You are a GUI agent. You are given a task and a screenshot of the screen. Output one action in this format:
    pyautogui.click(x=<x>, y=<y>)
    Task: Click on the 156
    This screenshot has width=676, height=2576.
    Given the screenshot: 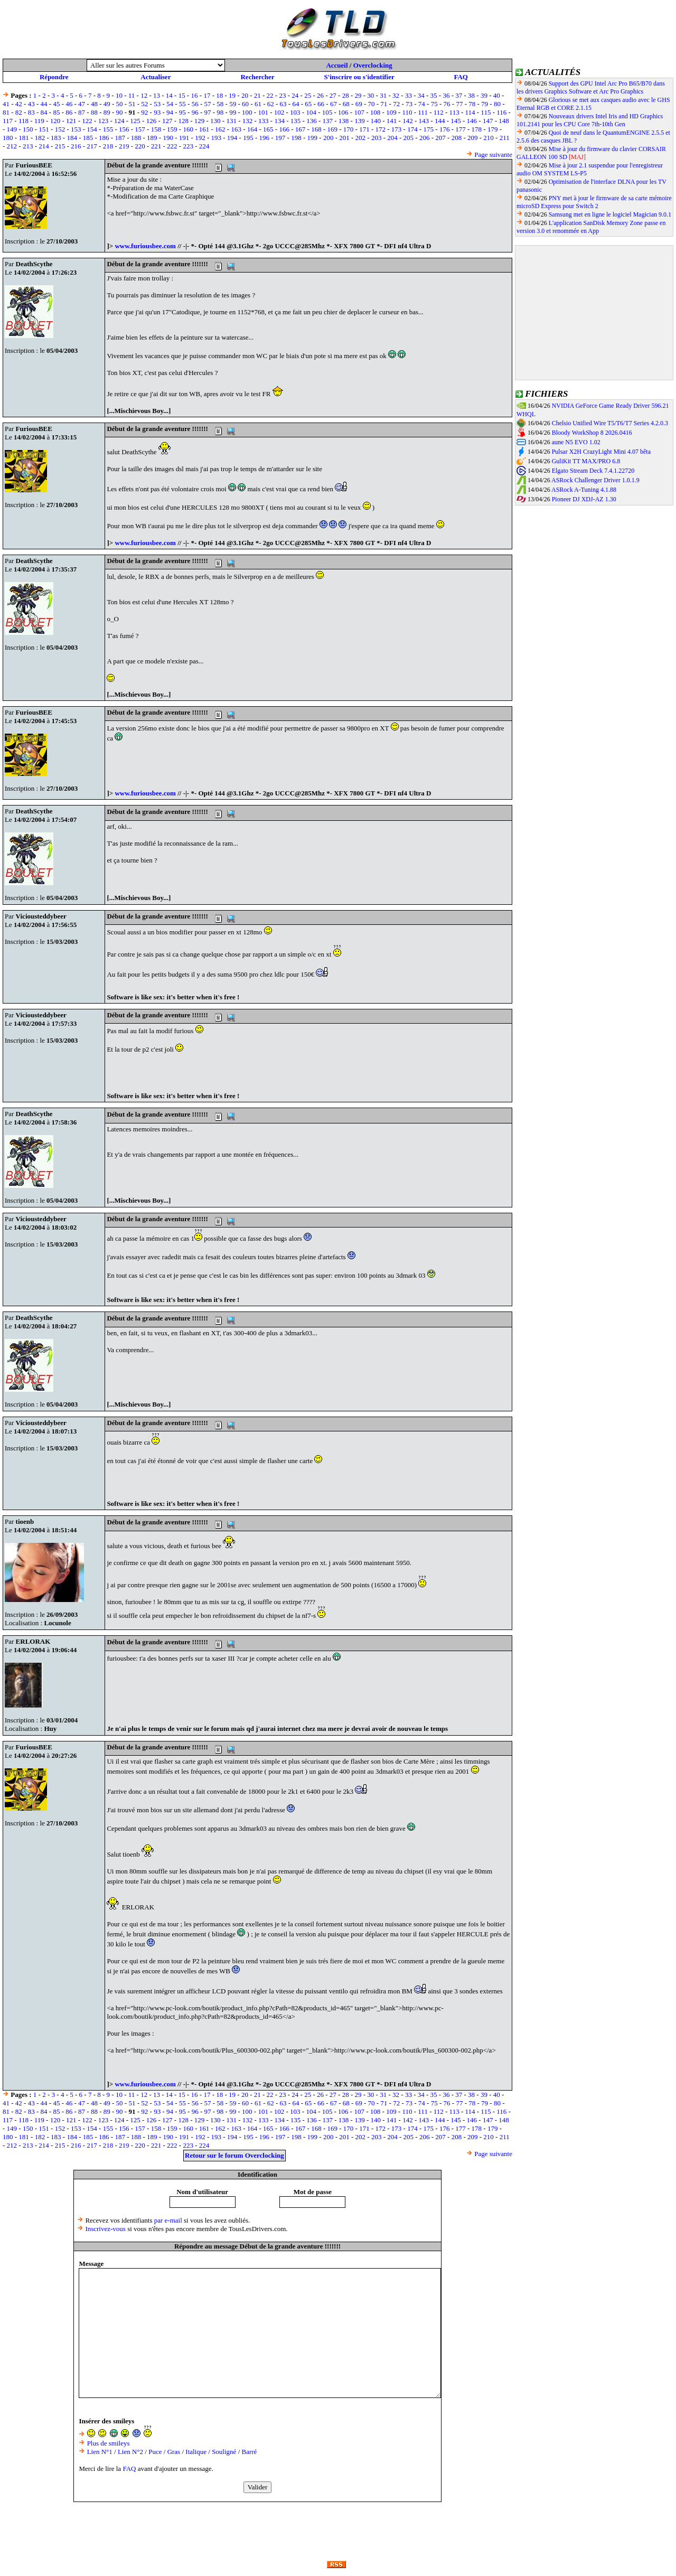 What is the action you would take?
    pyautogui.click(x=124, y=129)
    